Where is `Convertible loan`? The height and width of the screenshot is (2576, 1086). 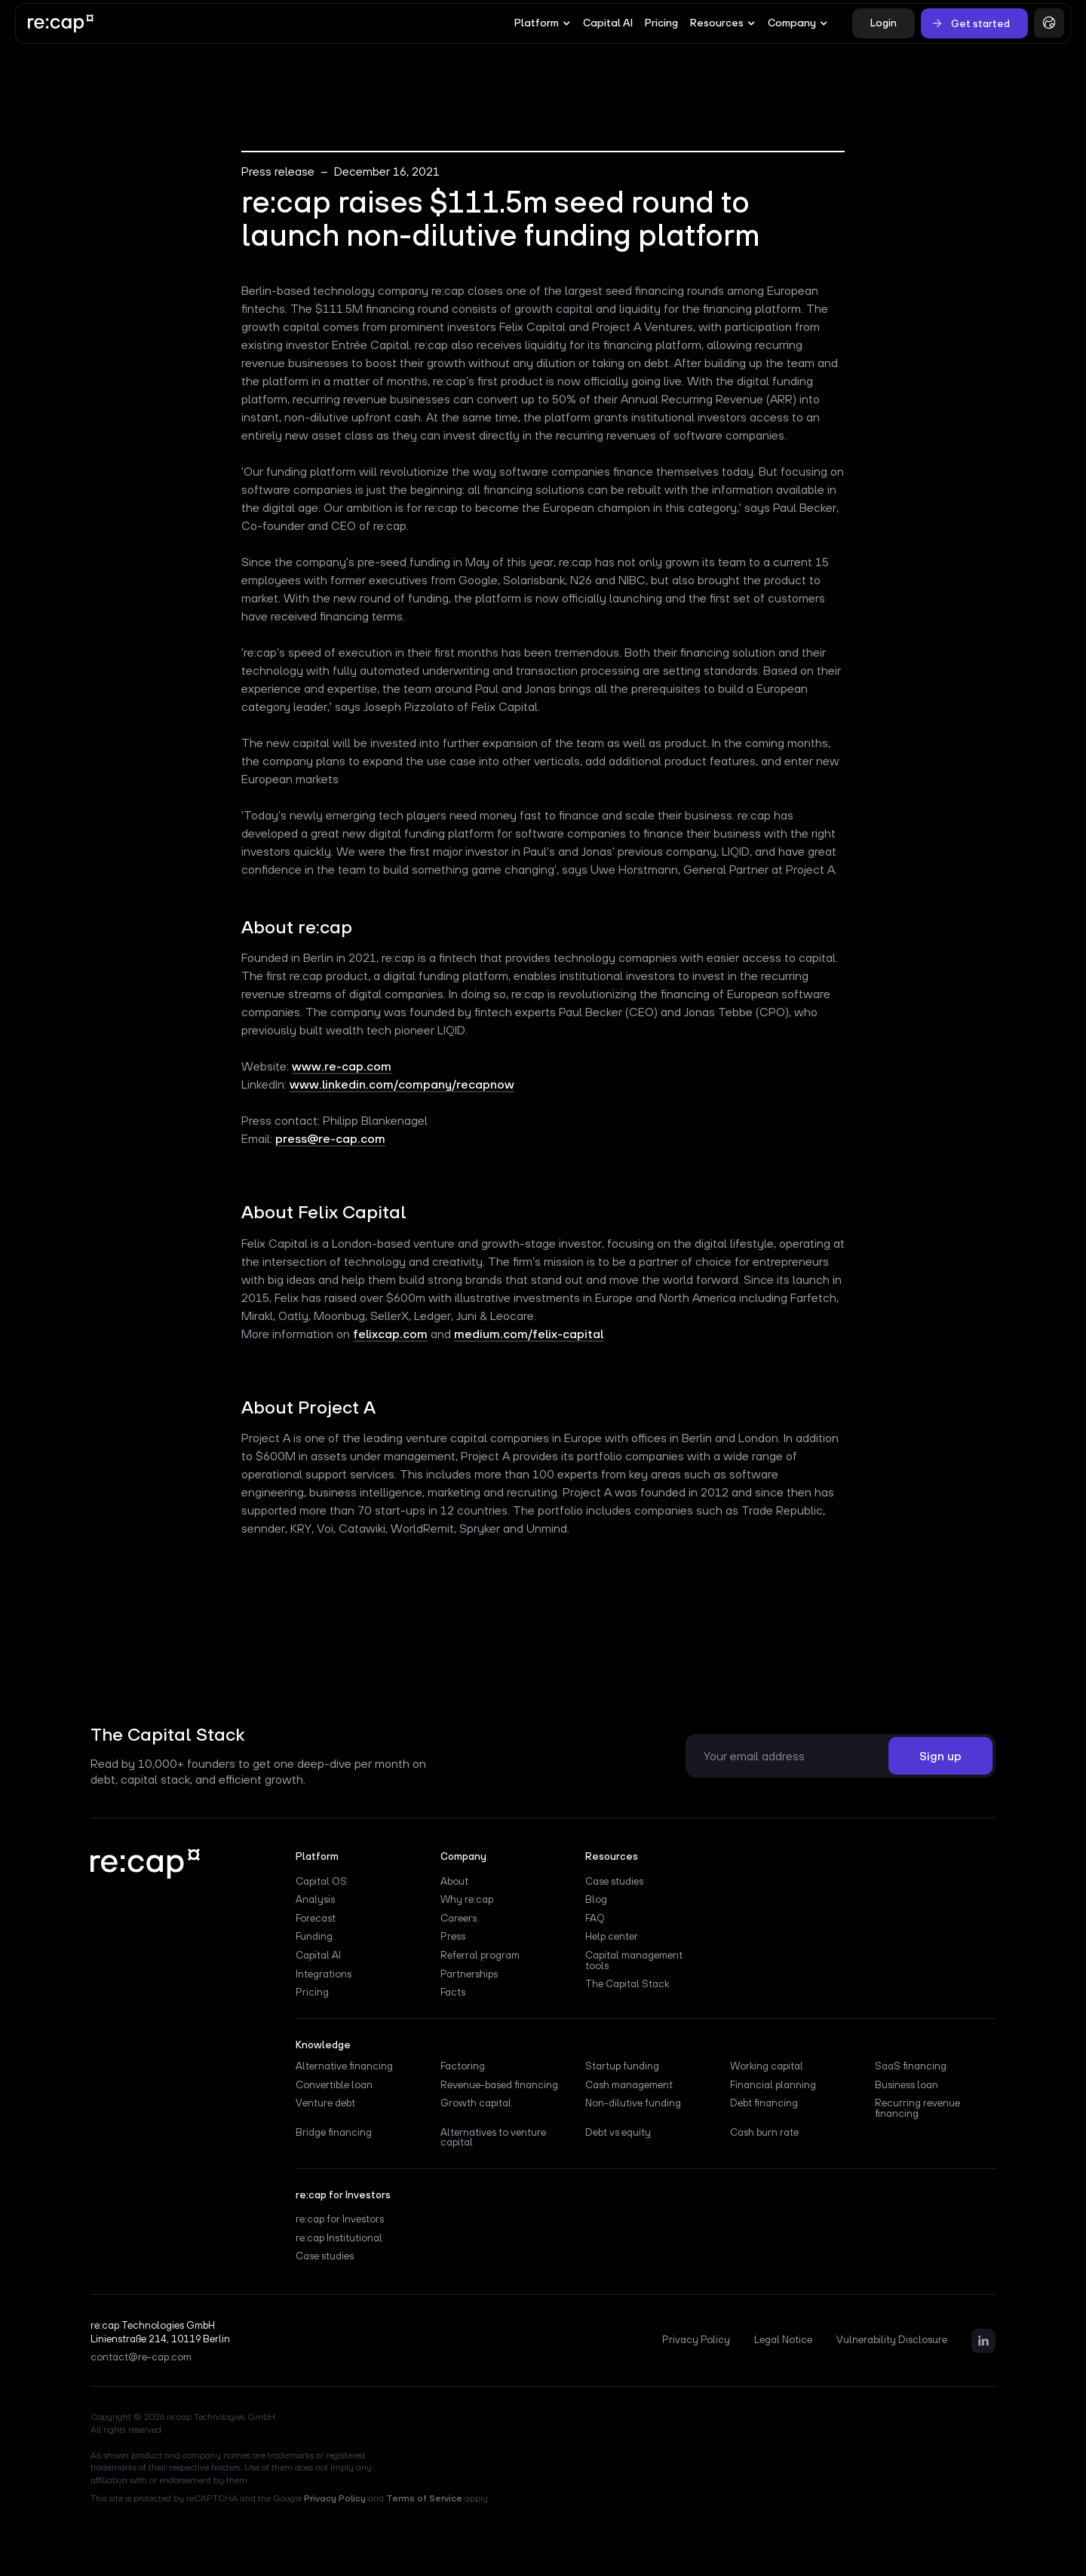 Convertible loan is located at coordinates (334, 2085).